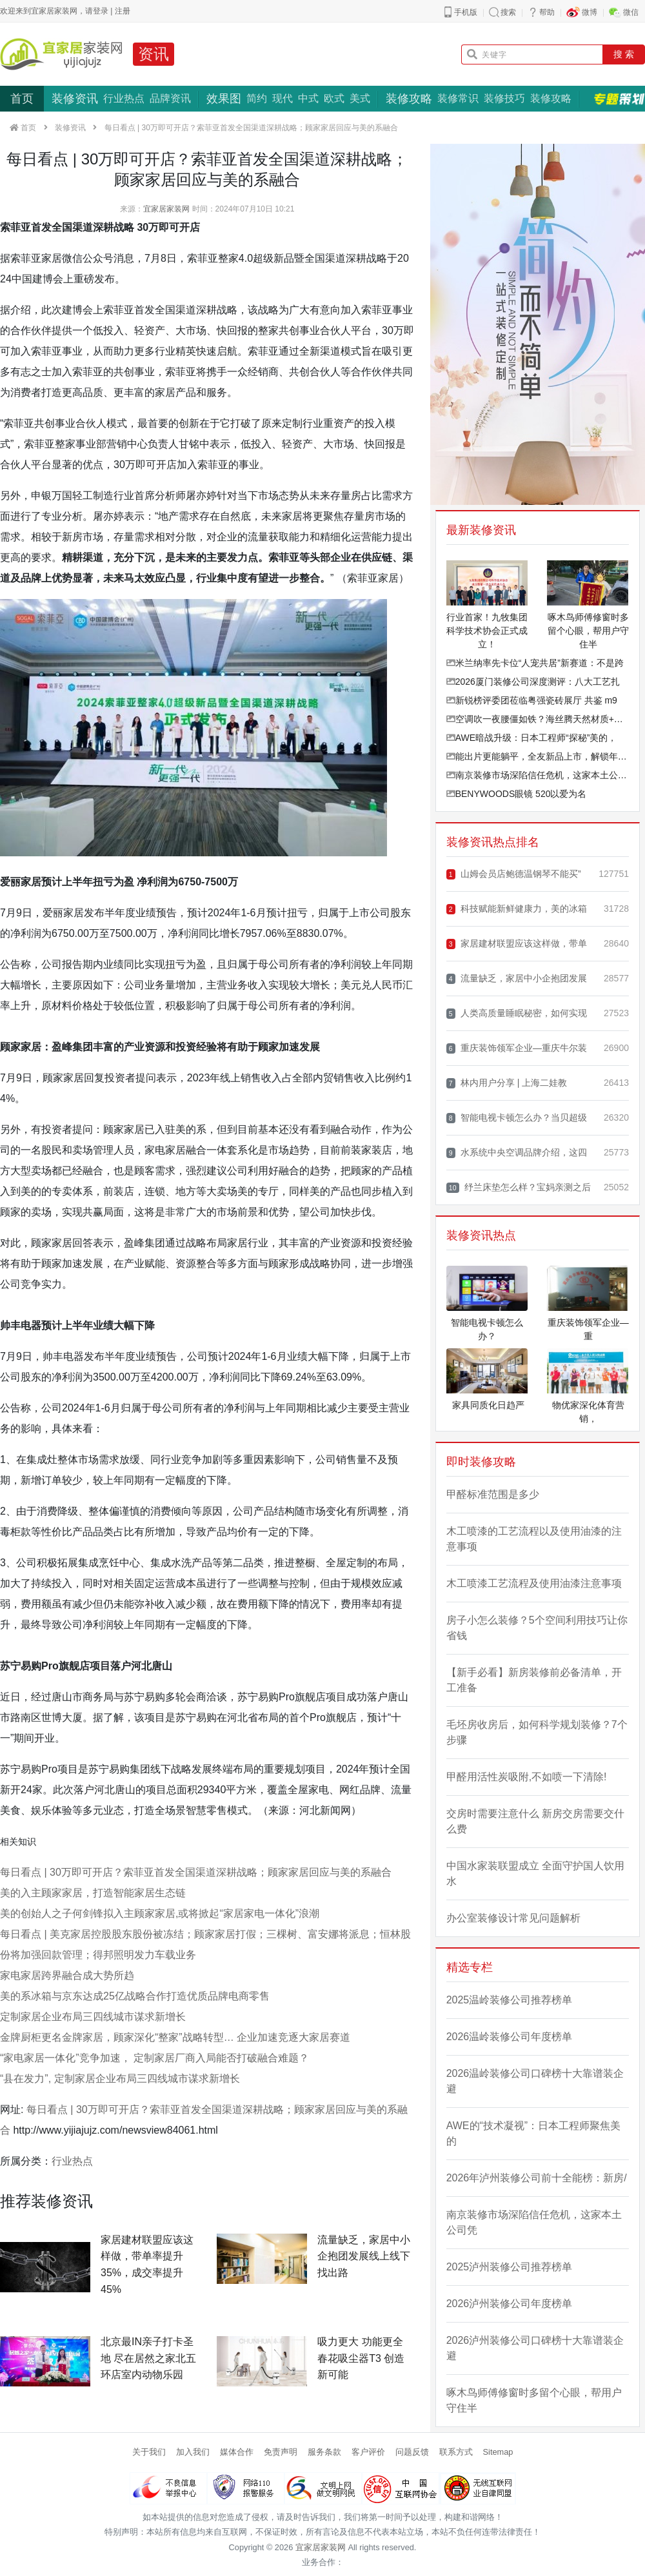  What do you see at coordinates (412, 2452) in the screenshot?
I see `问题反馈` at bounding box center [412, 2452].